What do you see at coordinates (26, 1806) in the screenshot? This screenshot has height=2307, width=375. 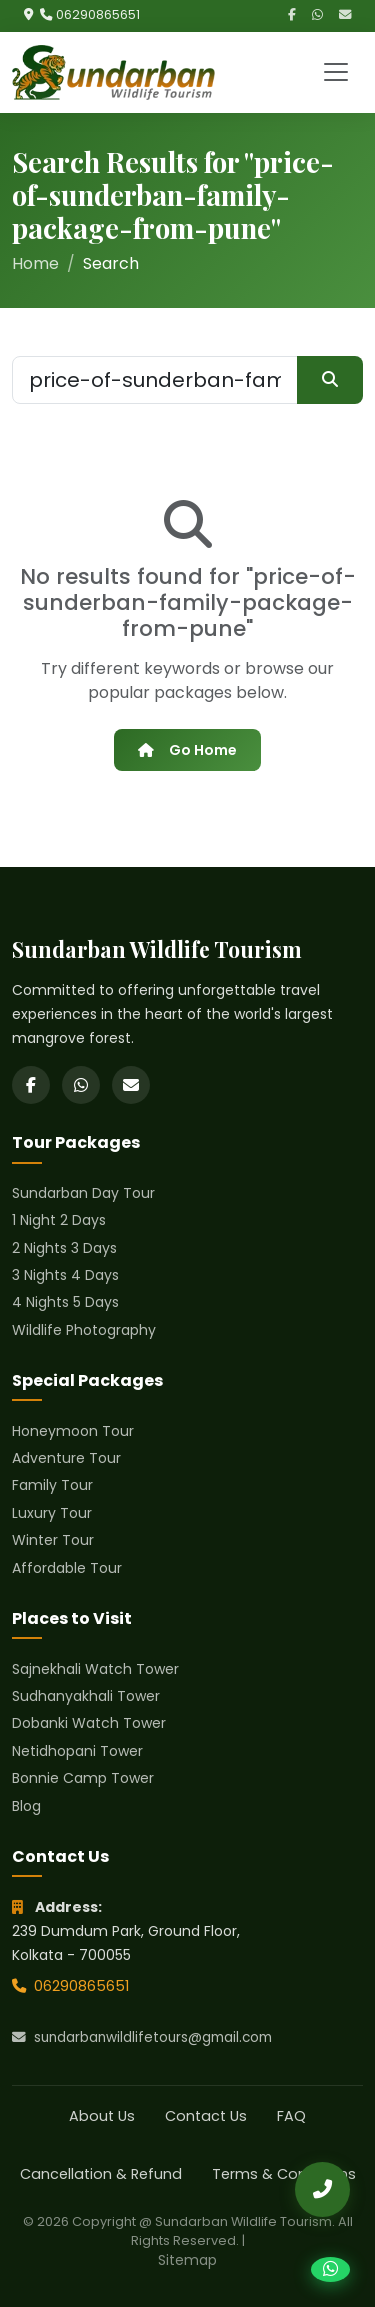 I see `Blog` at bounding box center [26, 1806].